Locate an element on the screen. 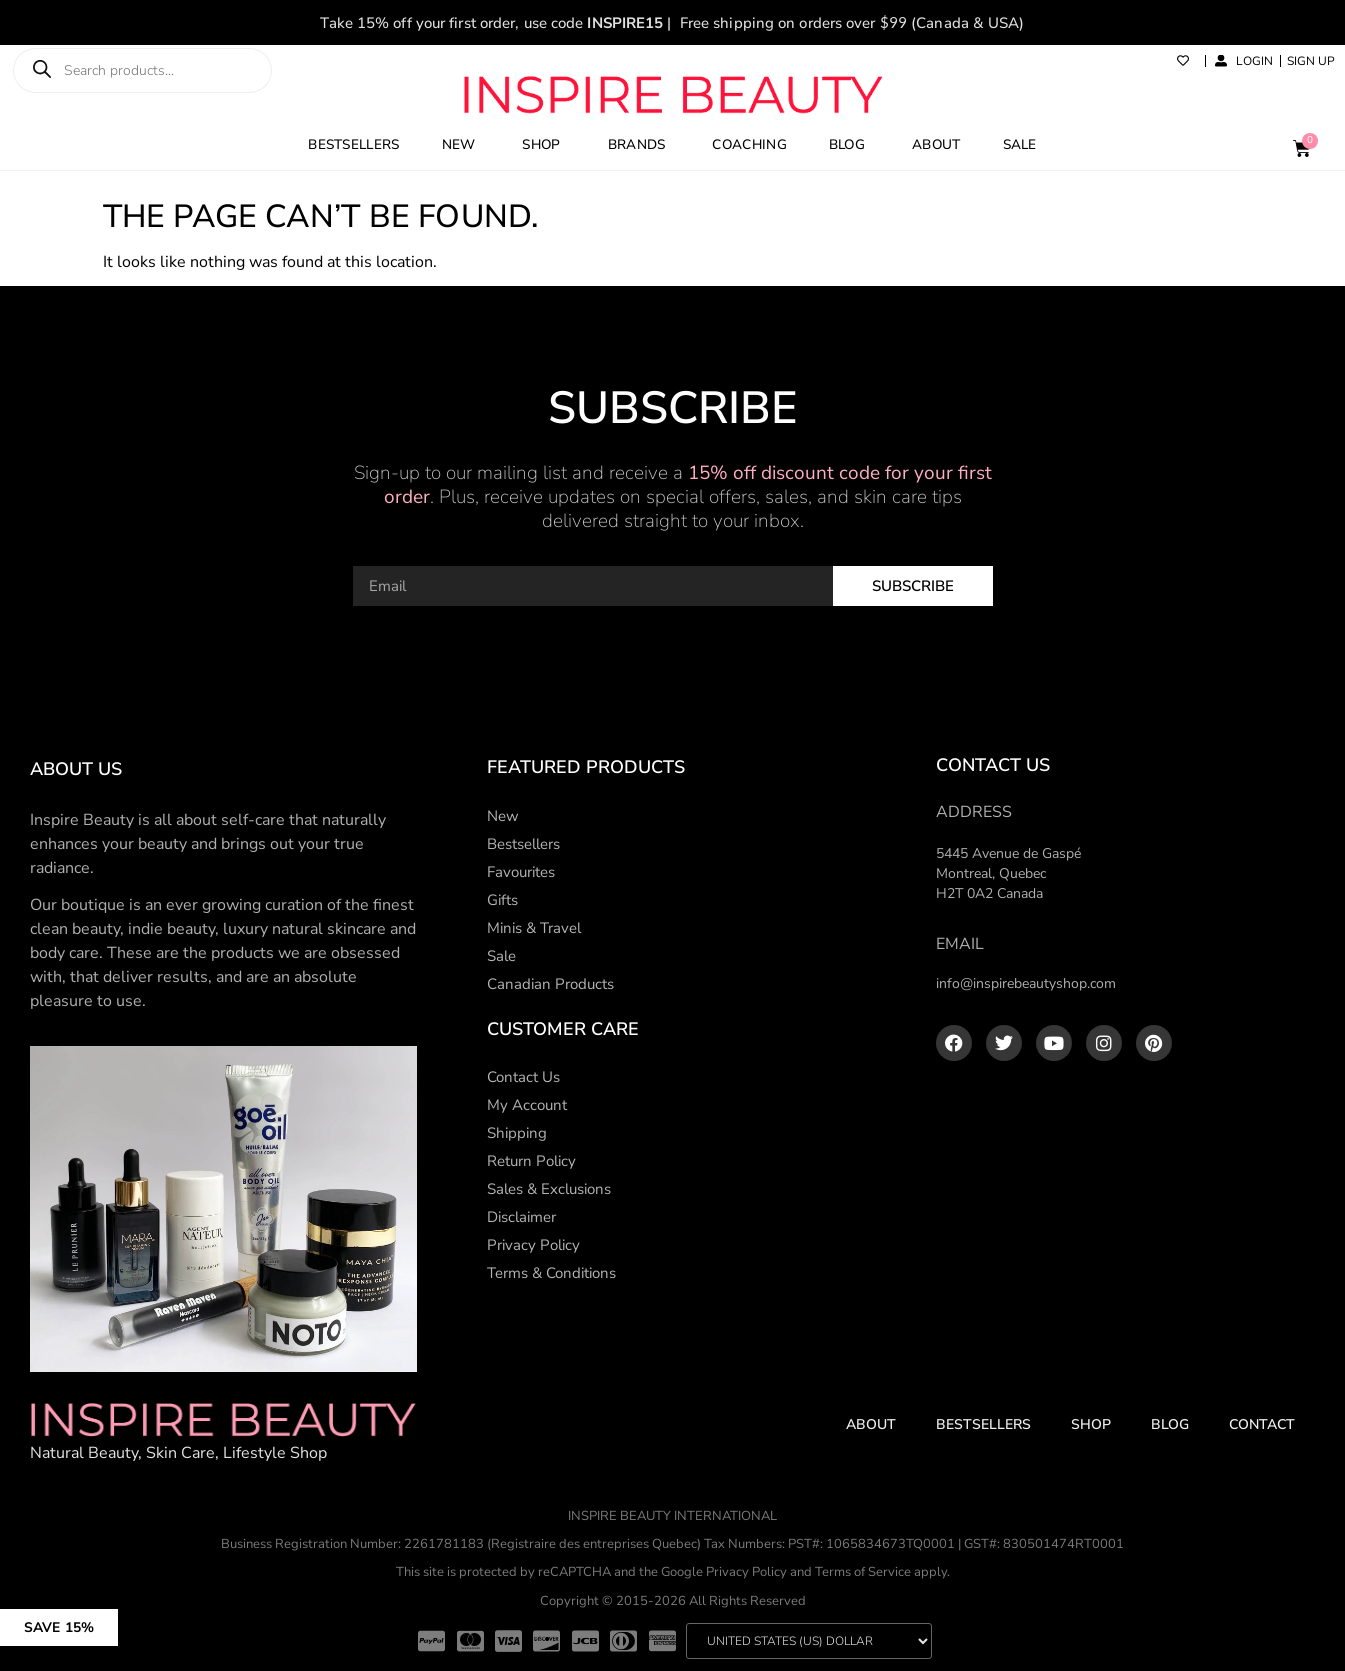 Image resolution: width=1345 pixels, height=1671 pixels. Privacy Policy is located at coordinates (533, 1245).